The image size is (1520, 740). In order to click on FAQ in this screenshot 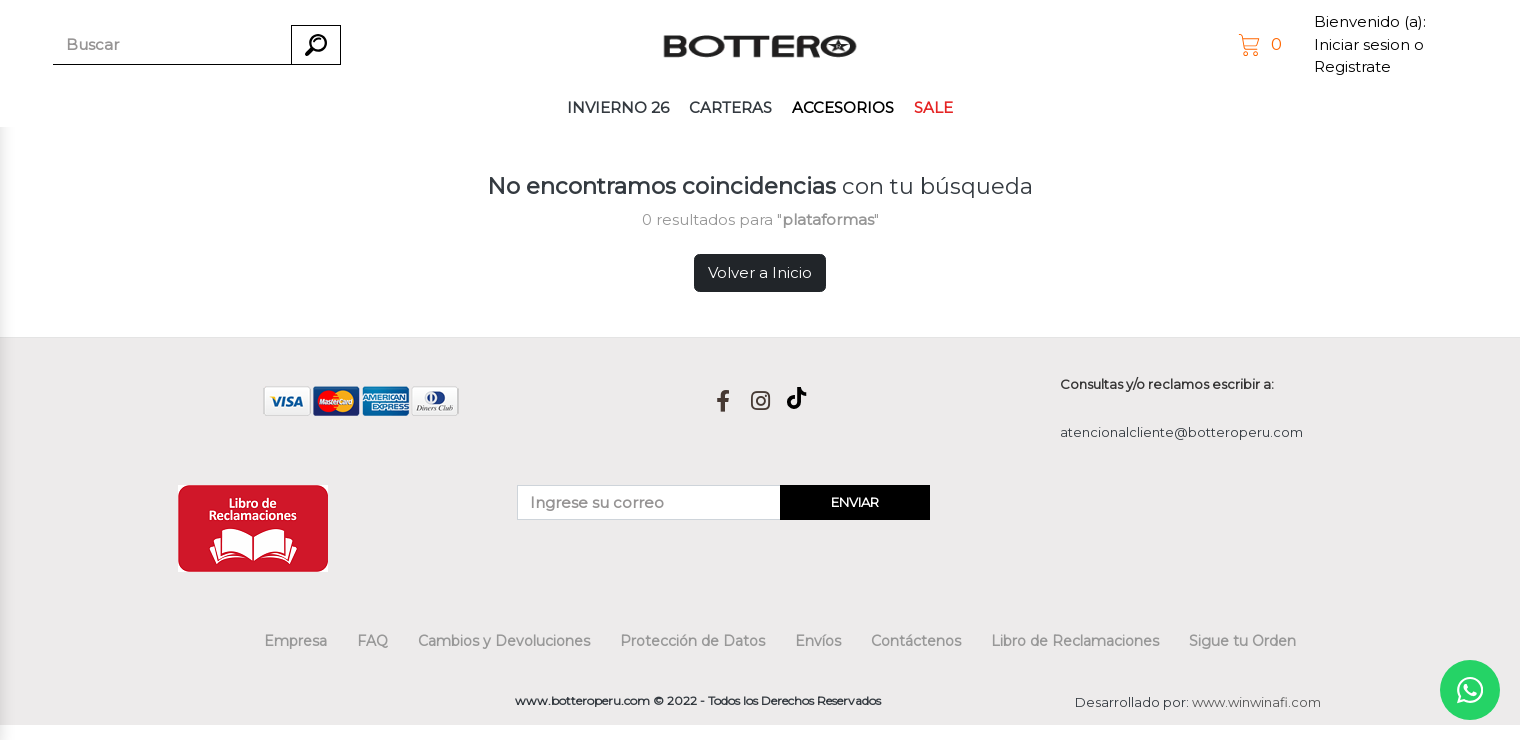, I will do `click(372, 641)`.